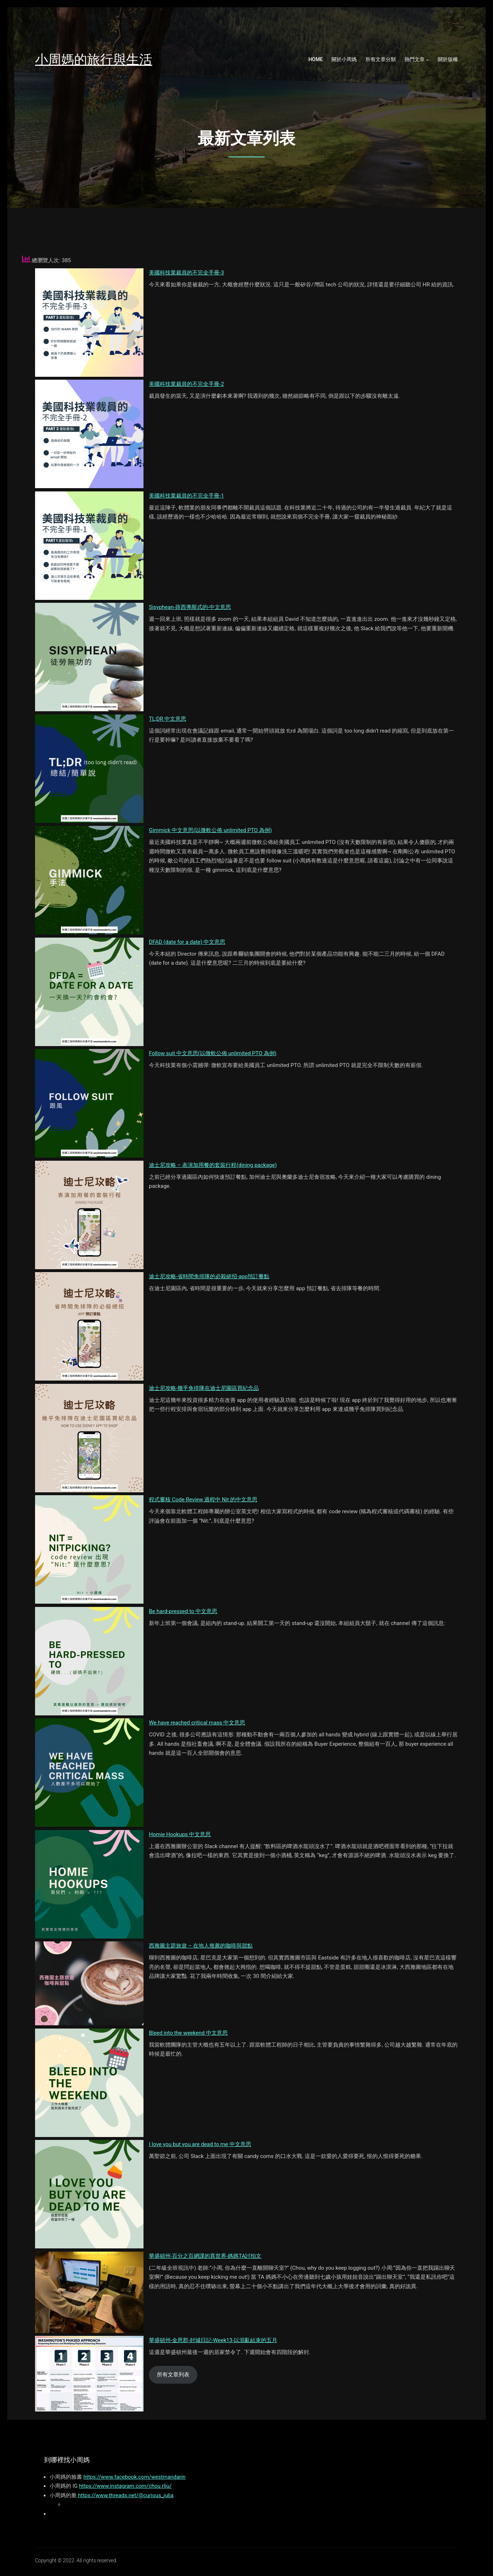  Describe the element at coordinates (186, 272) in the screenshot. I see `美國科技業裁員的不完全手冊-3` at that location.